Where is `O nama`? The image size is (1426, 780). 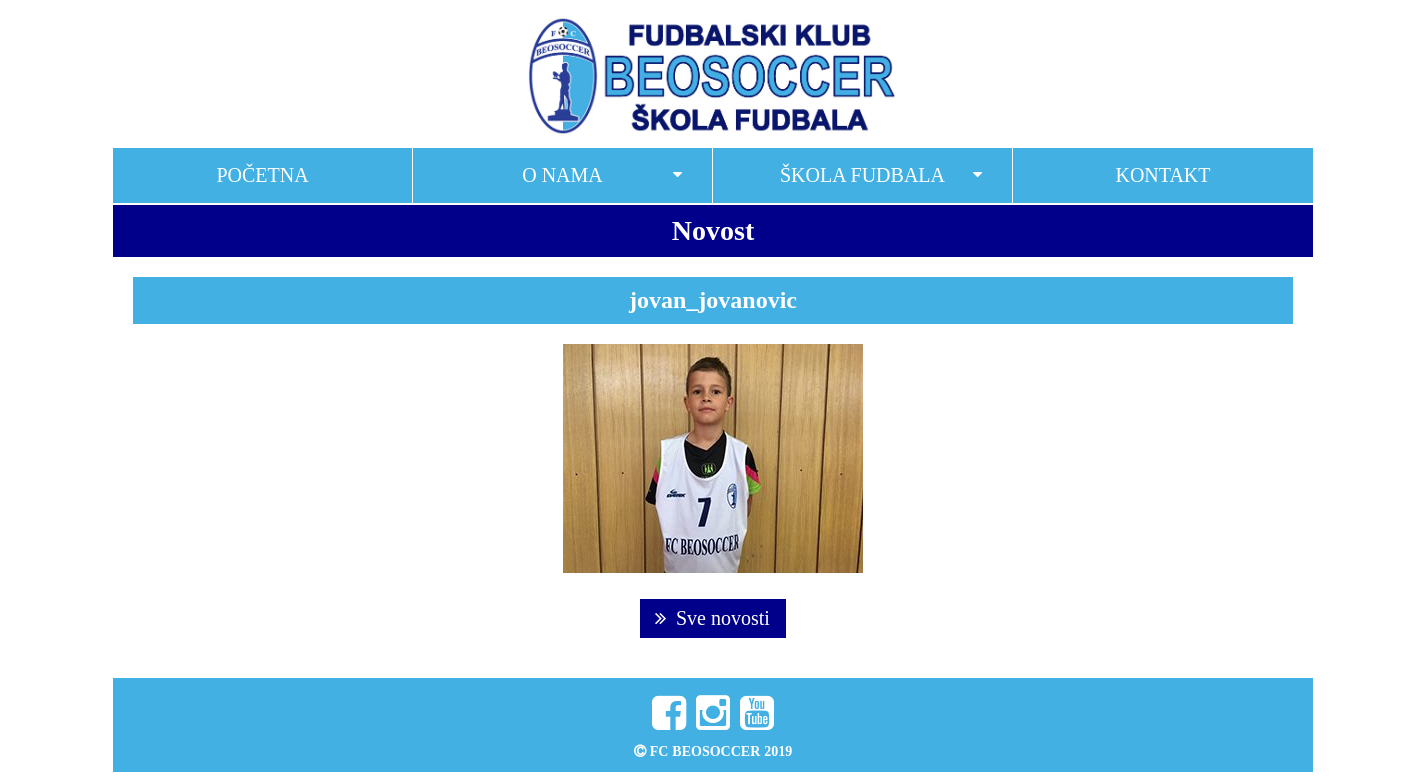 O nama is located at coordinates (562, 175).